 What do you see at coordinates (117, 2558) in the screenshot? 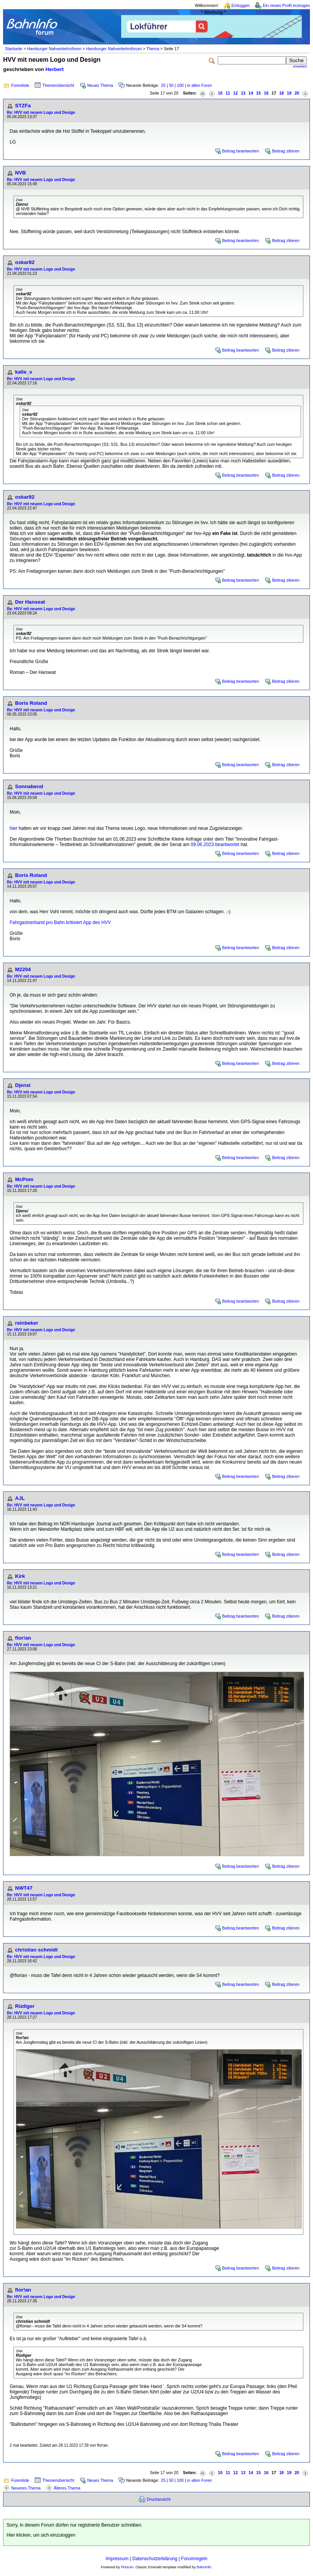
I see `Impressum` at bounding box center [117, 2558].